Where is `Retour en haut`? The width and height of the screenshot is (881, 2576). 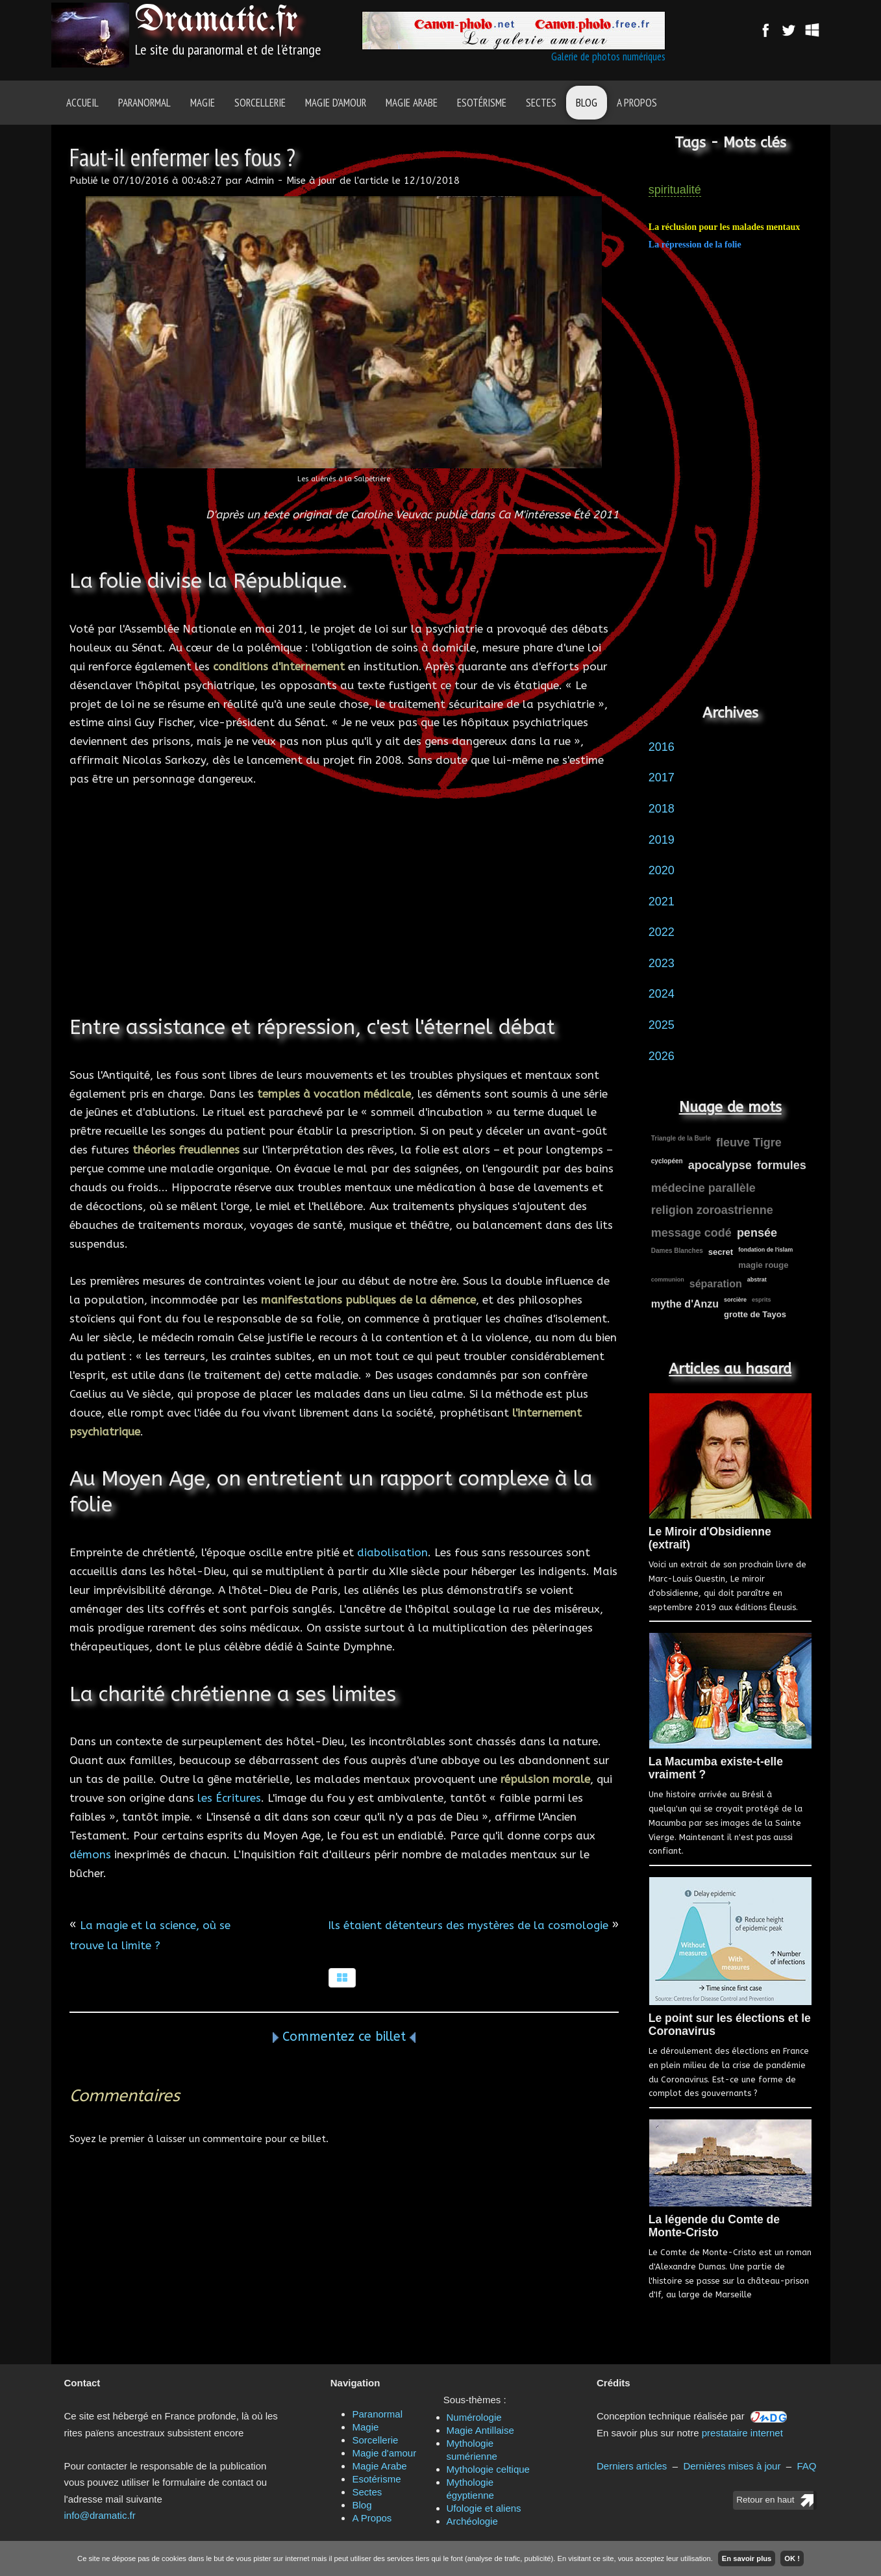 Retour en haut is located at coordinates (765, 2500).